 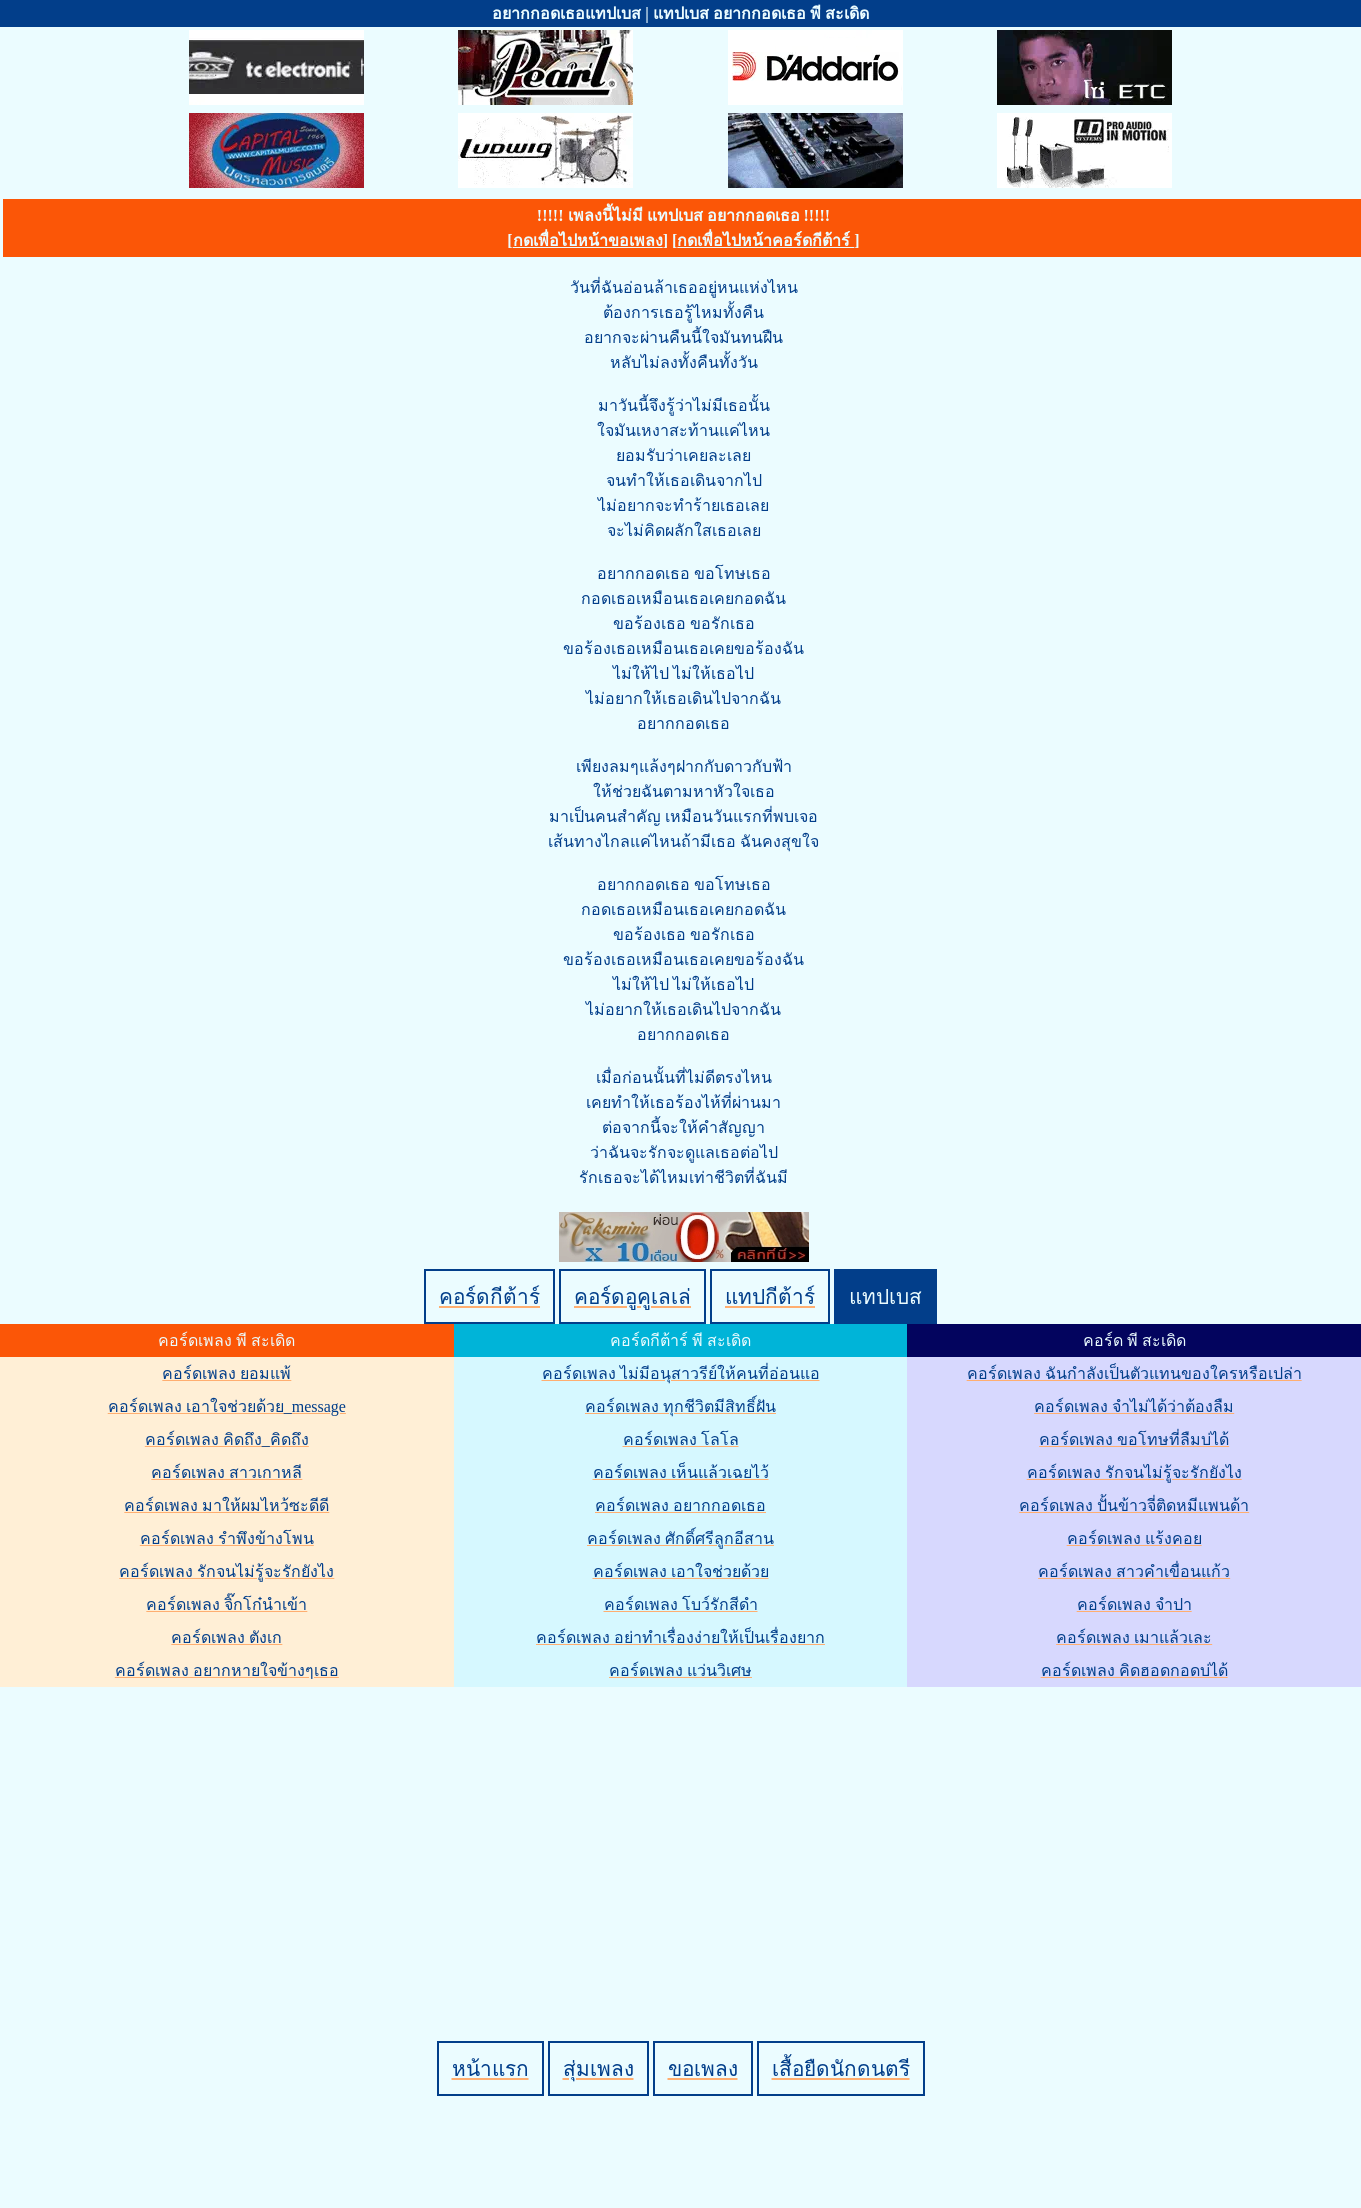 What do you see at coordinates (1134, 1406) in the screenshot?
I see `คอร์ดเพลง จำไม่ได้ว่าต้องลืม` at bounding box center [1134, 1406].